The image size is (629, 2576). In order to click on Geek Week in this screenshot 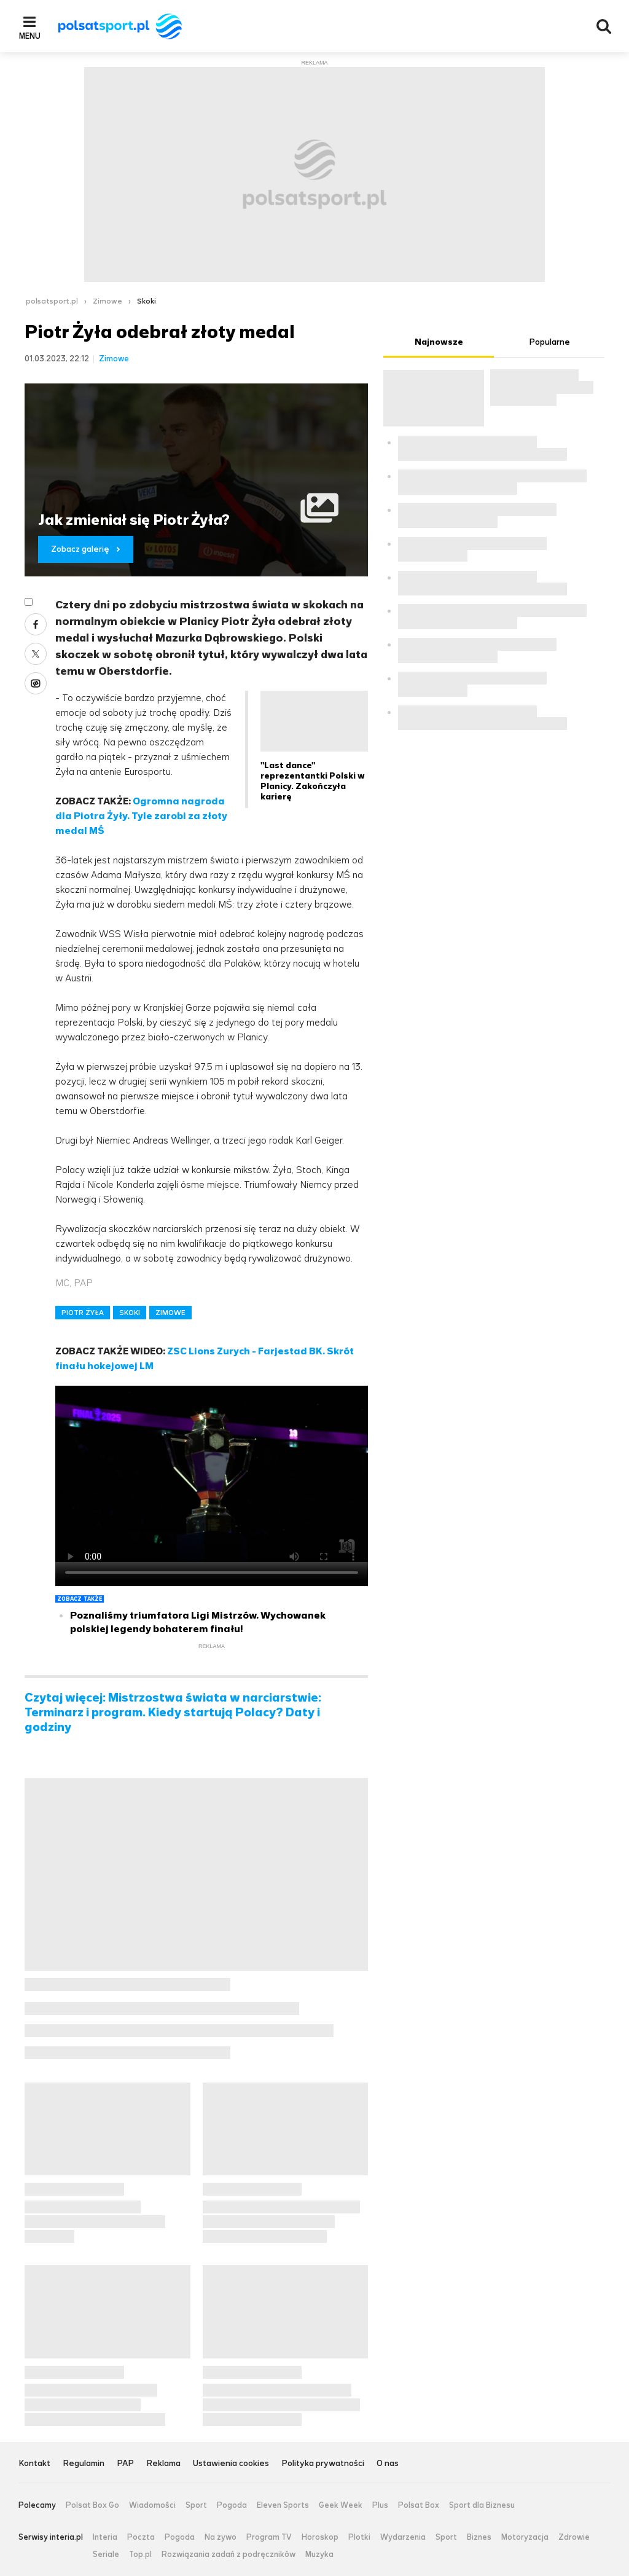, I will do `click(340, 2505)`.